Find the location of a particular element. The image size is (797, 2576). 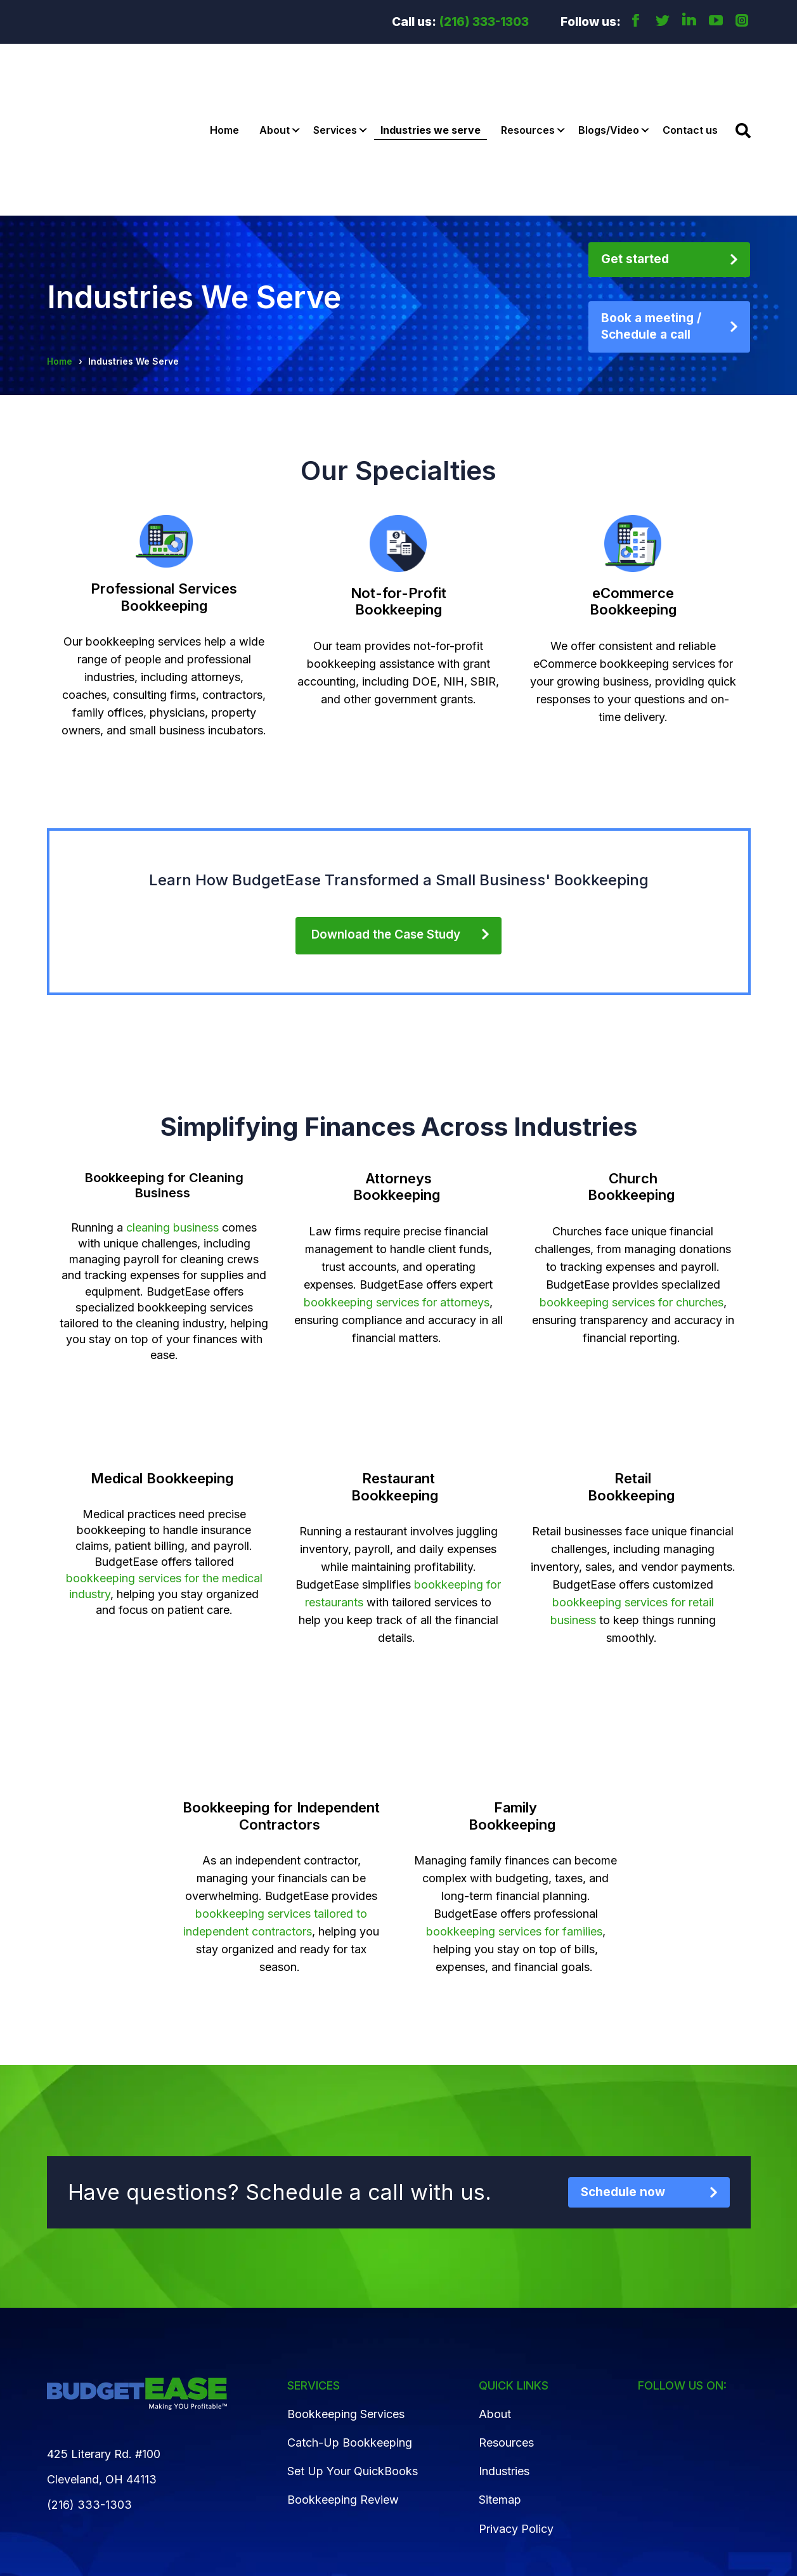

Privacy Policy [menuitem] is located at coordinates (516, 2414).